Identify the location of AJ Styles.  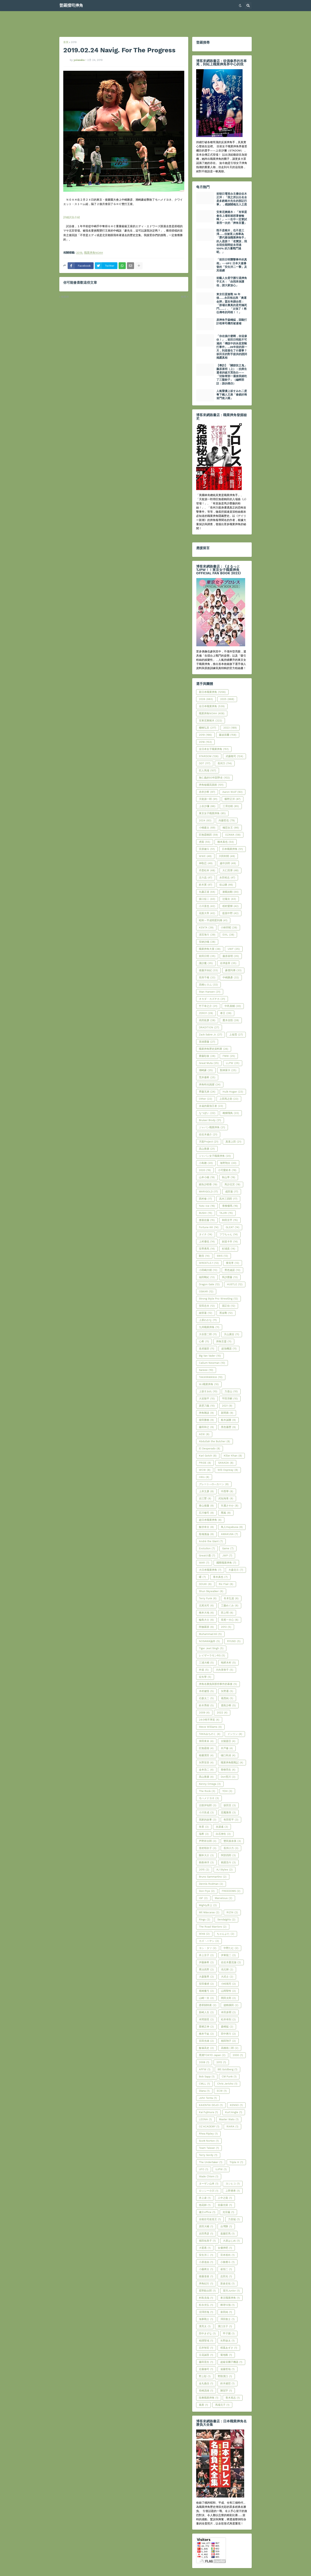
(224, 1869).